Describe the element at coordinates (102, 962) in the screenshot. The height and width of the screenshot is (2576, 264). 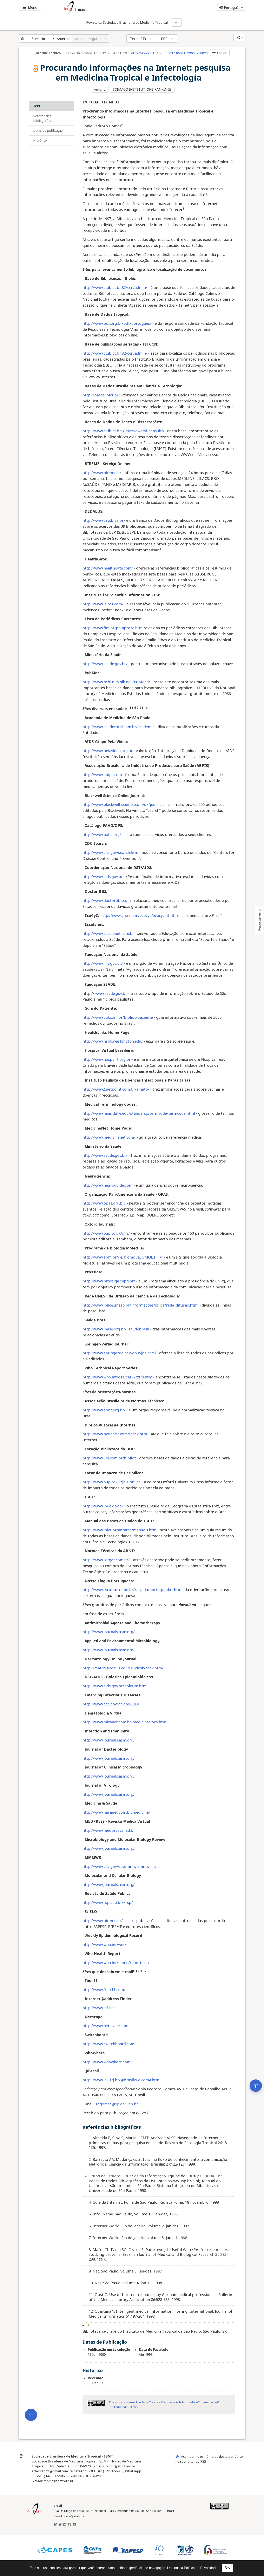
I see `http://www.fns.gov.br/ [Acessar http://www.fns.gov.br/. Abre em nova aba. Recurso externo.]` at that location.